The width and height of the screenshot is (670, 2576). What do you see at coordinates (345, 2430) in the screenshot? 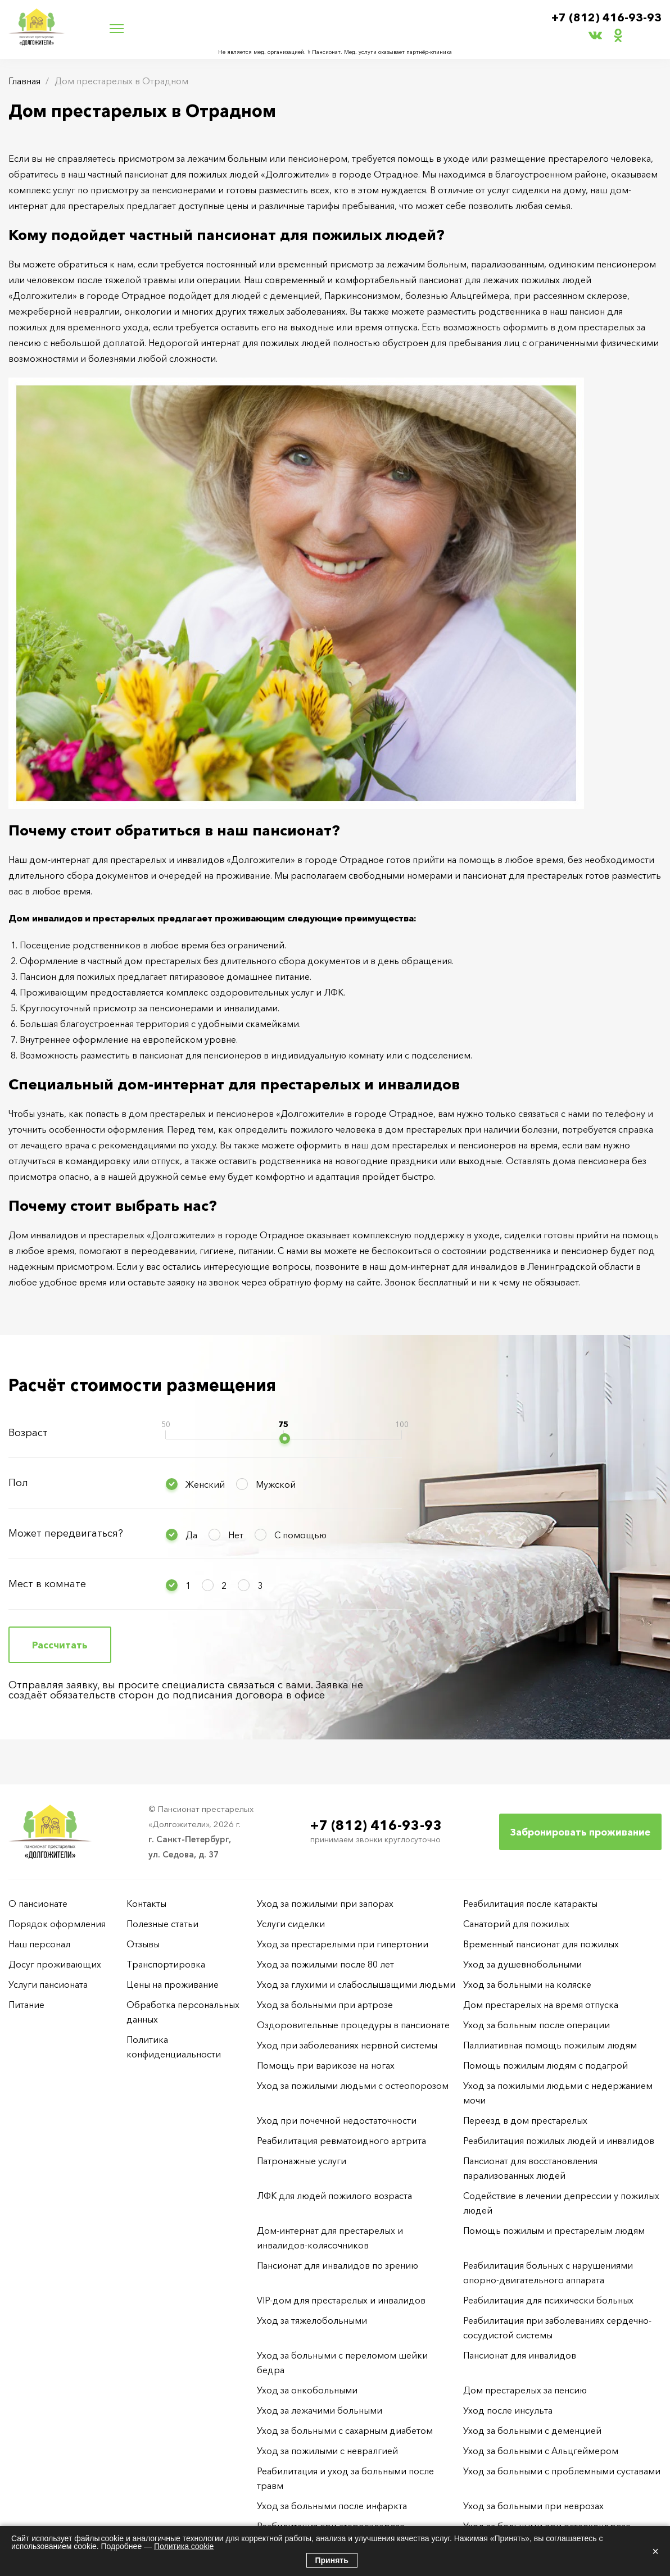
I see `Уход за больными с сахарным диабетом` at bounding box center [345, 2430].